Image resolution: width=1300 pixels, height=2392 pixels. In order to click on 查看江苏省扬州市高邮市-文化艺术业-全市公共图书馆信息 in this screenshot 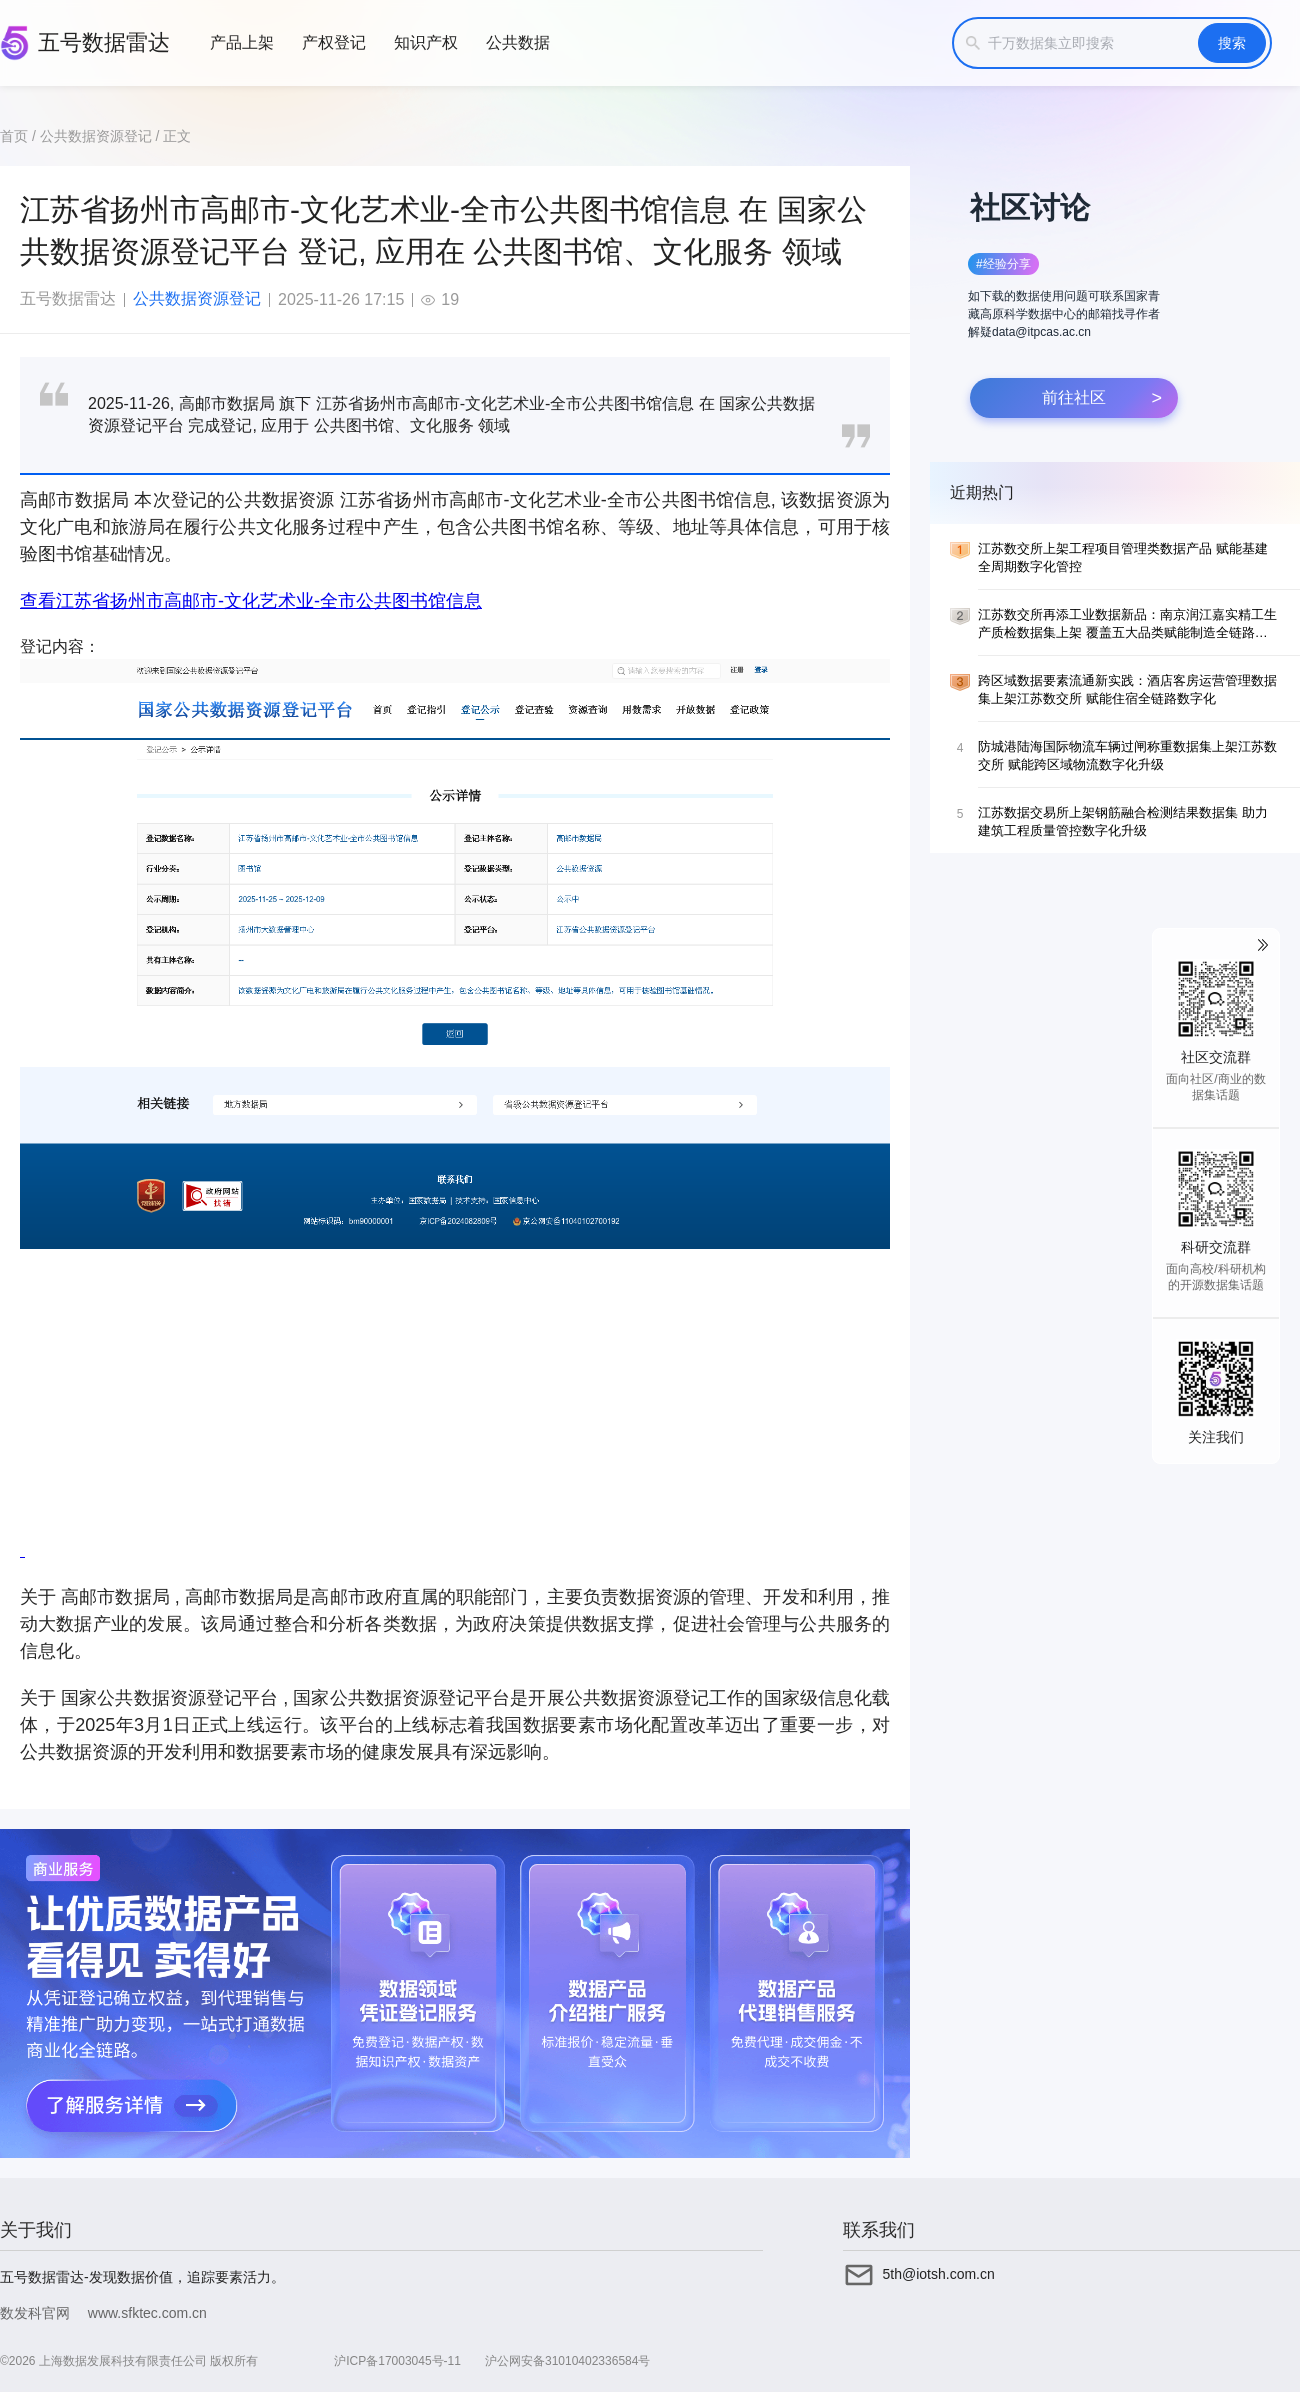, I will do `click(251, 601)`.